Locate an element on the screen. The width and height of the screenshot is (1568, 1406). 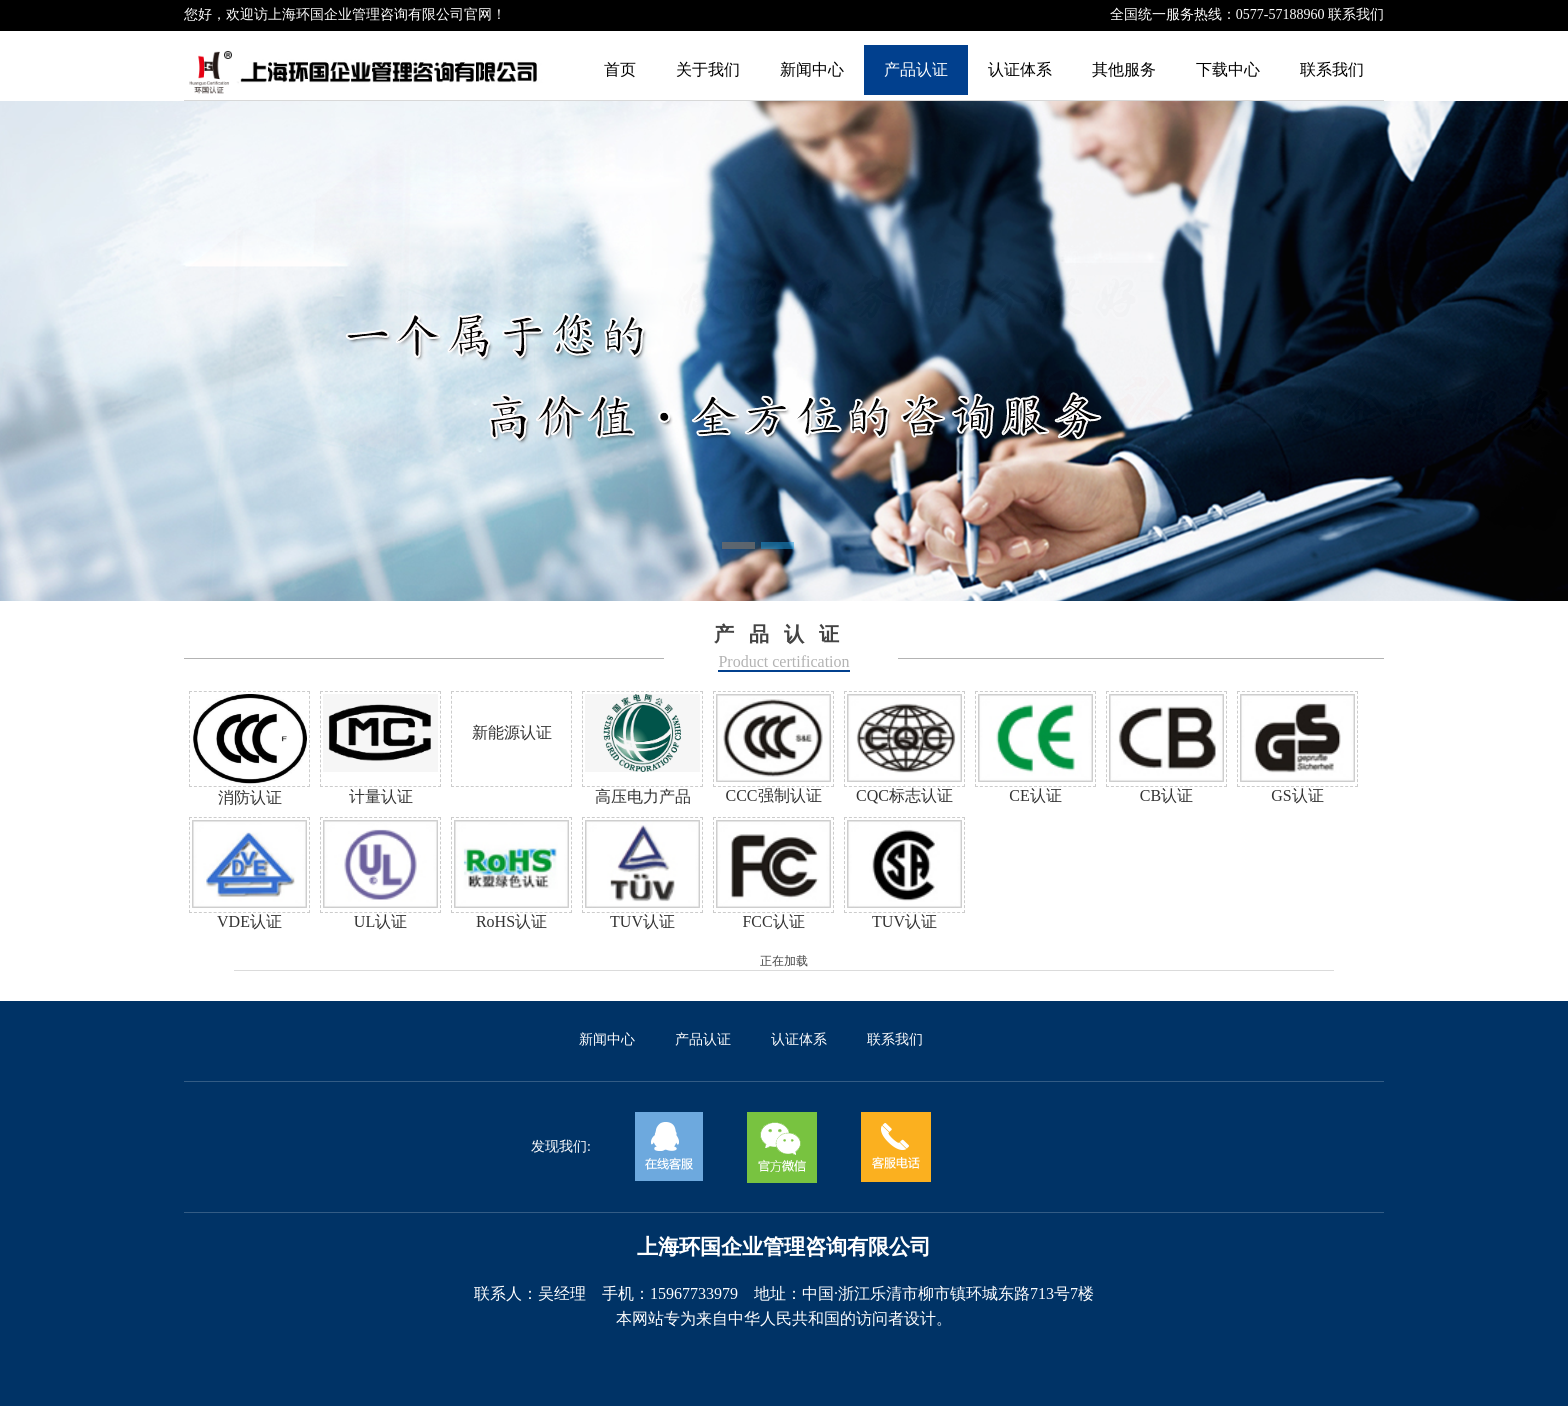
全国统一服务热线：0577-57188960 is located at coordinates (1219, 14).